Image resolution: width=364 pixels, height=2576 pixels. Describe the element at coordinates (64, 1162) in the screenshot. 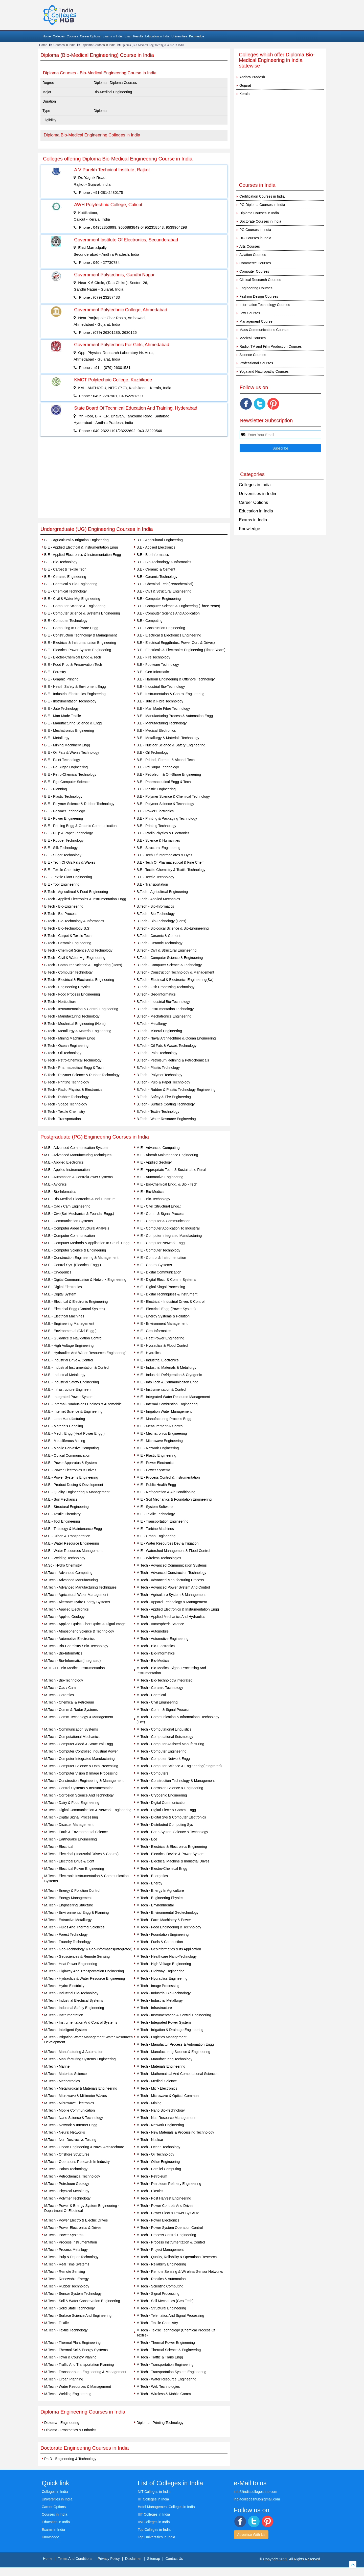

I see `M.E - Applied Electronics` at that location.